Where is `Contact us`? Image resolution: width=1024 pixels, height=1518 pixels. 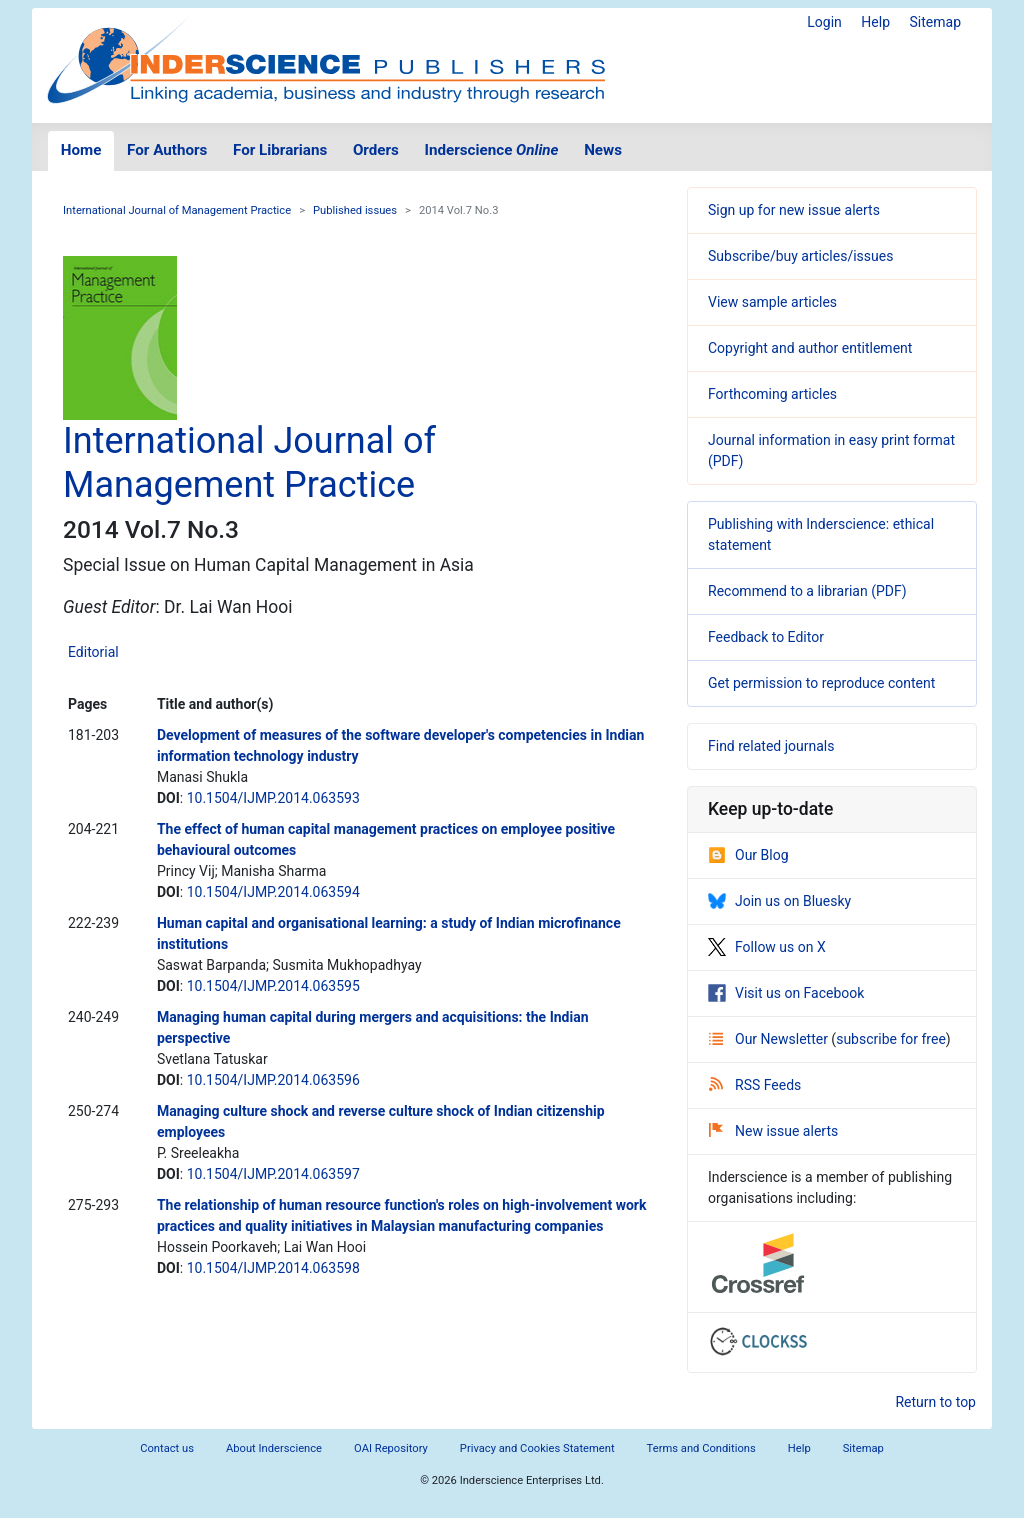 Contact us is located at coordinates (167, 1448).